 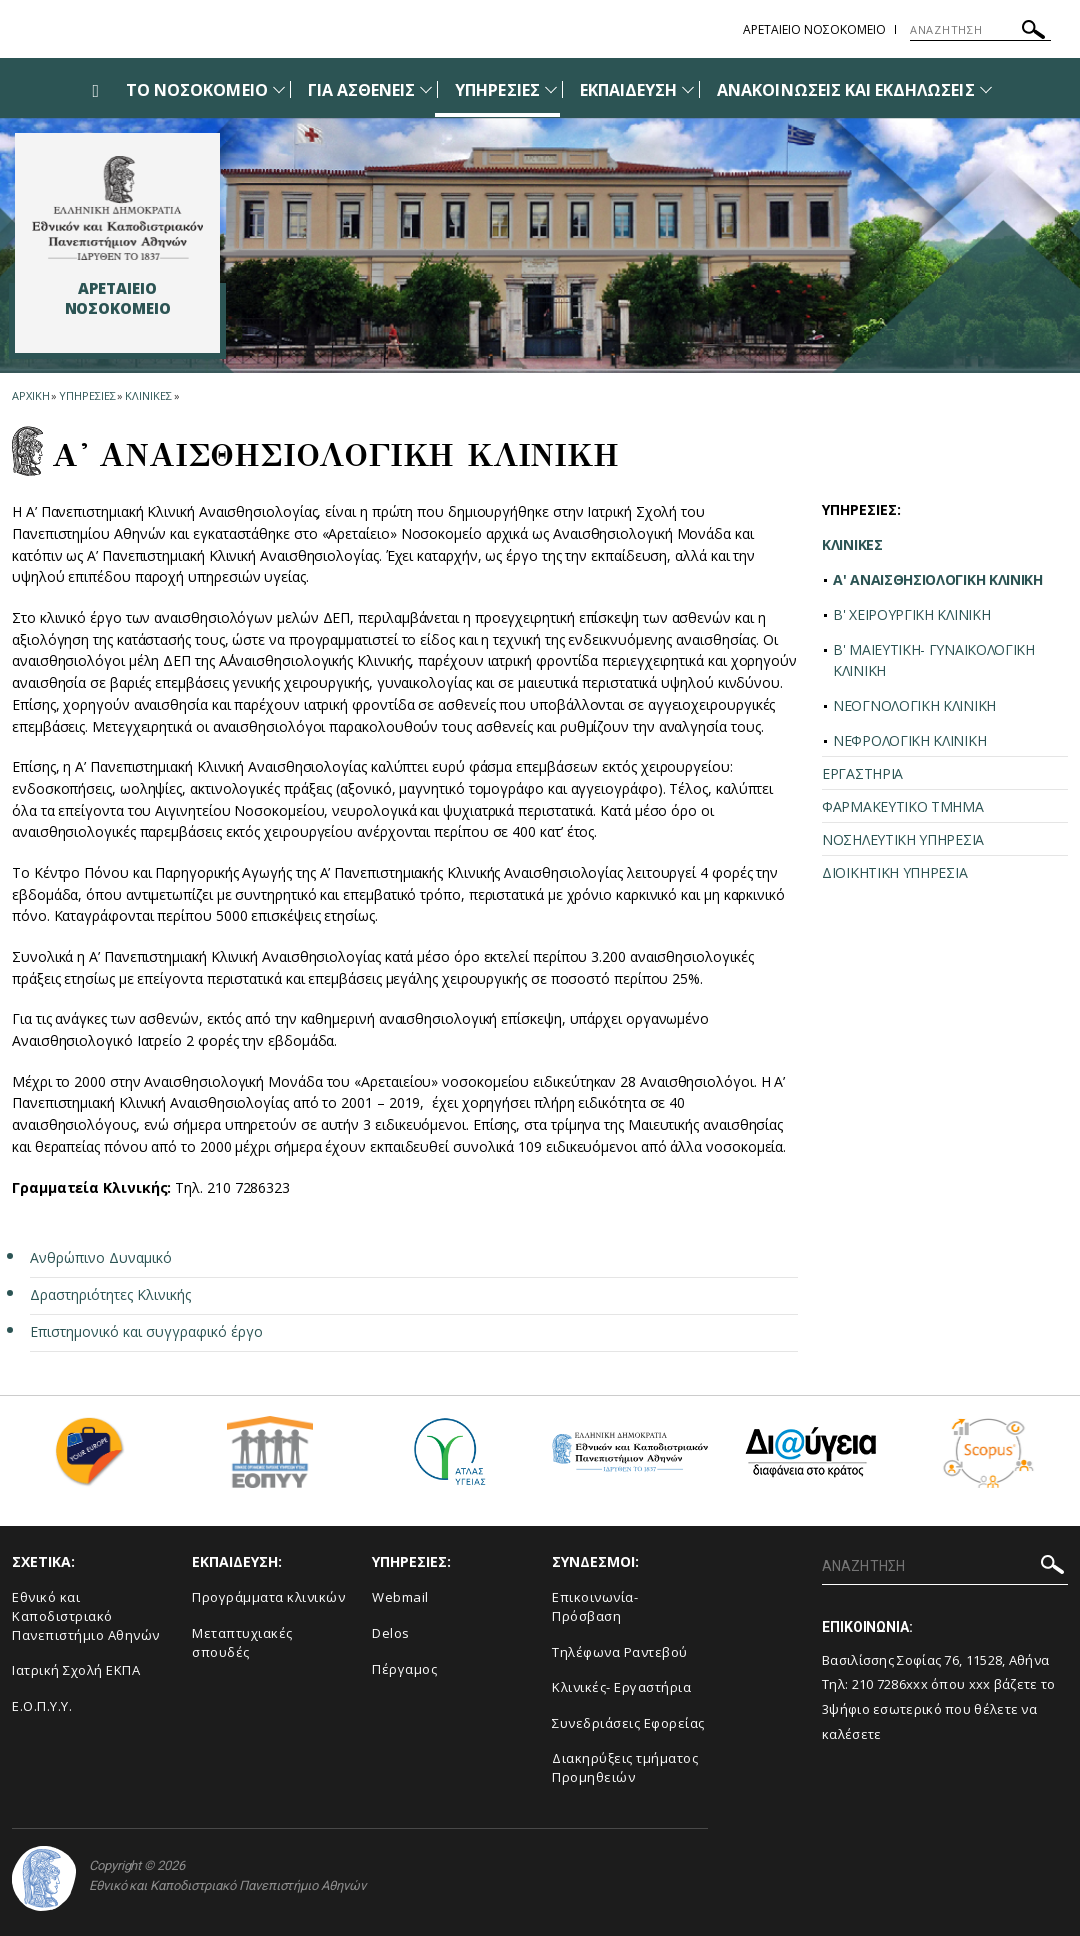 I want to click on [Προβολή υπομενού για: Εκπαίδευση], so click(x=688, y=89).